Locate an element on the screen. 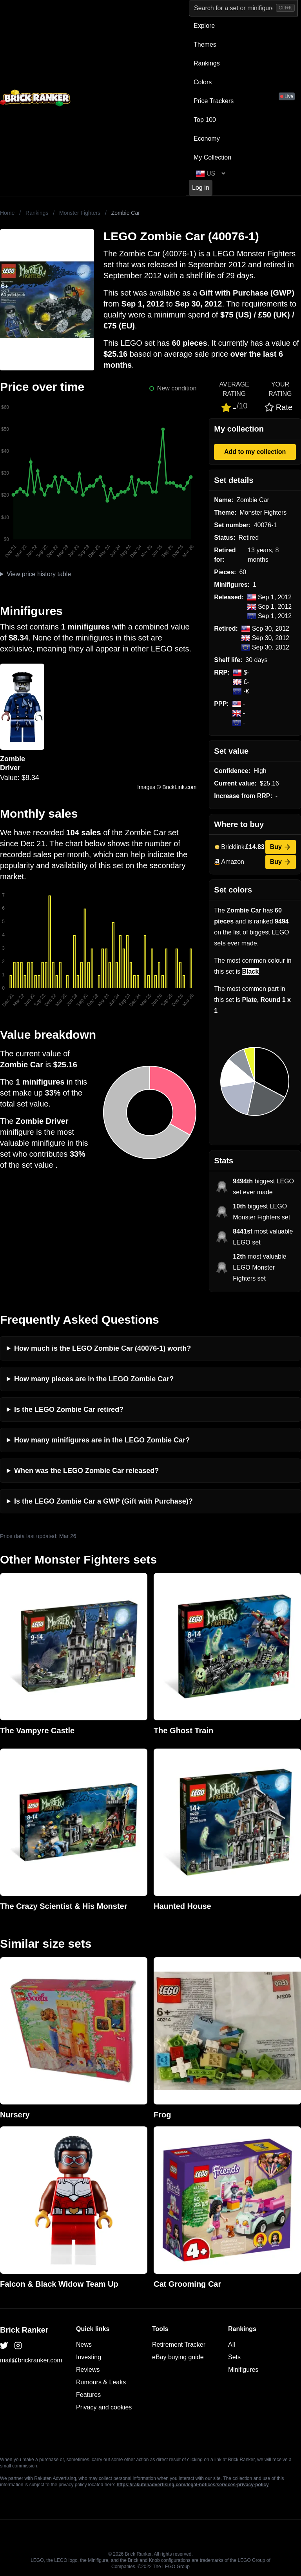 The image size is (301, 2576). Investing is located at coordinates (88, 2357).